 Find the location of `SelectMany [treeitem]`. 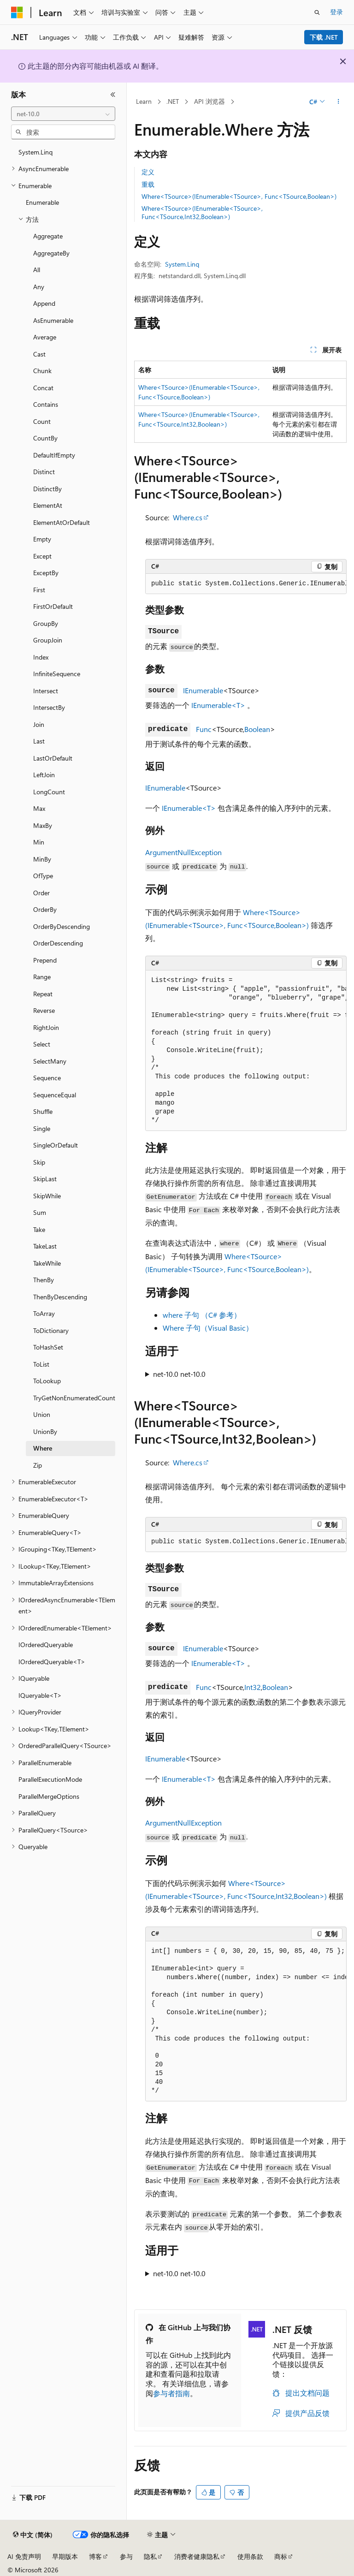

SelectMany [treeitem] is located at coordinates (49, 1061).